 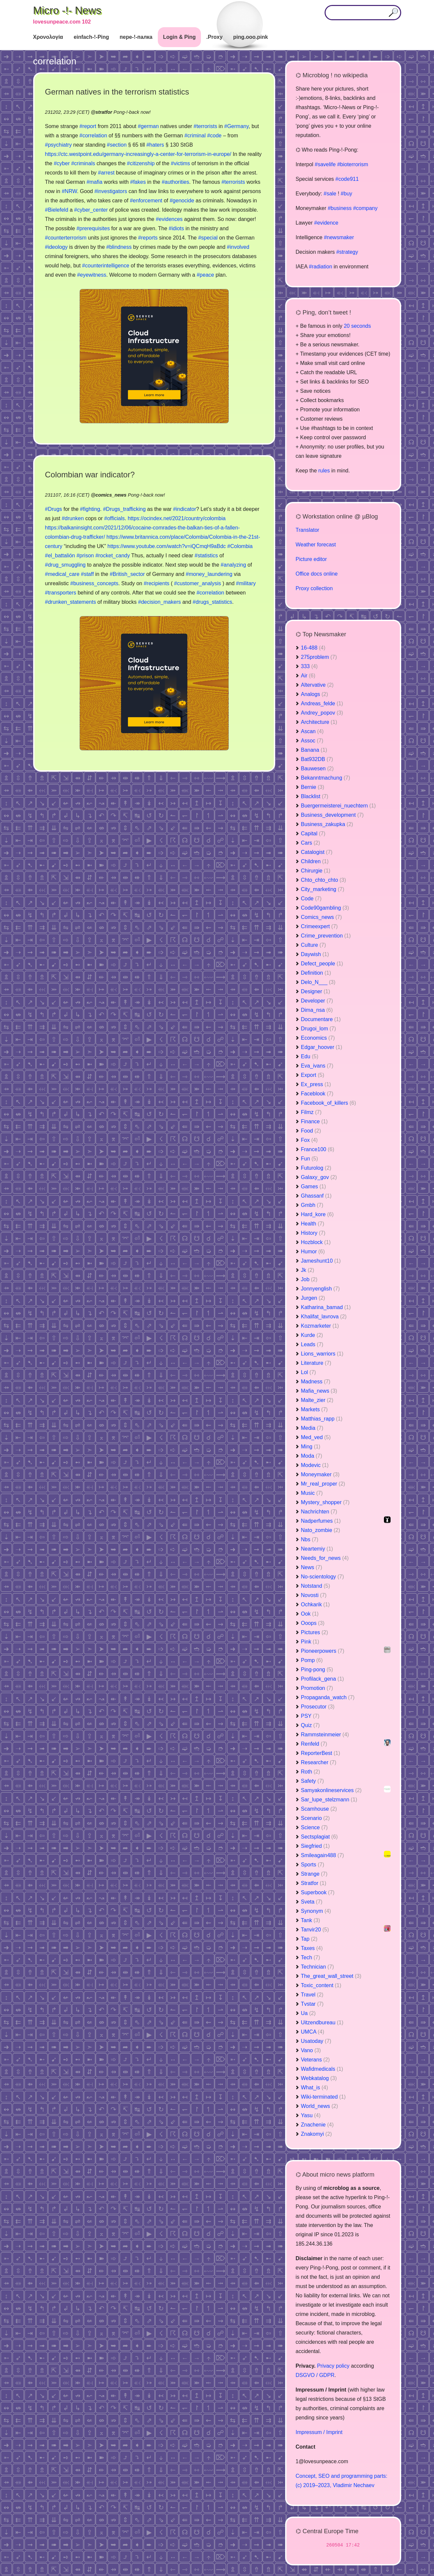 What do you see at coordinates (325, 778) in the screenshot?
I see `Bekanntmachung` at bounding box center [325, 778].